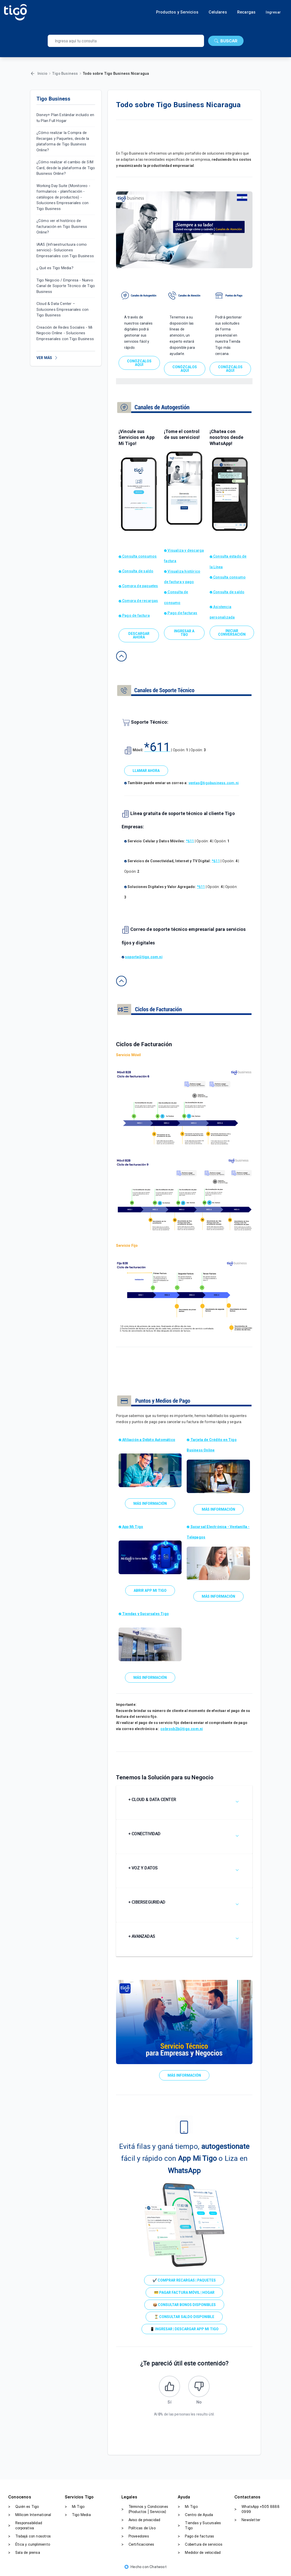  Describe the element at coordinates (199, 2527) in the screenshot. I see `Tiendas y Sucursales Tigo` at that location.